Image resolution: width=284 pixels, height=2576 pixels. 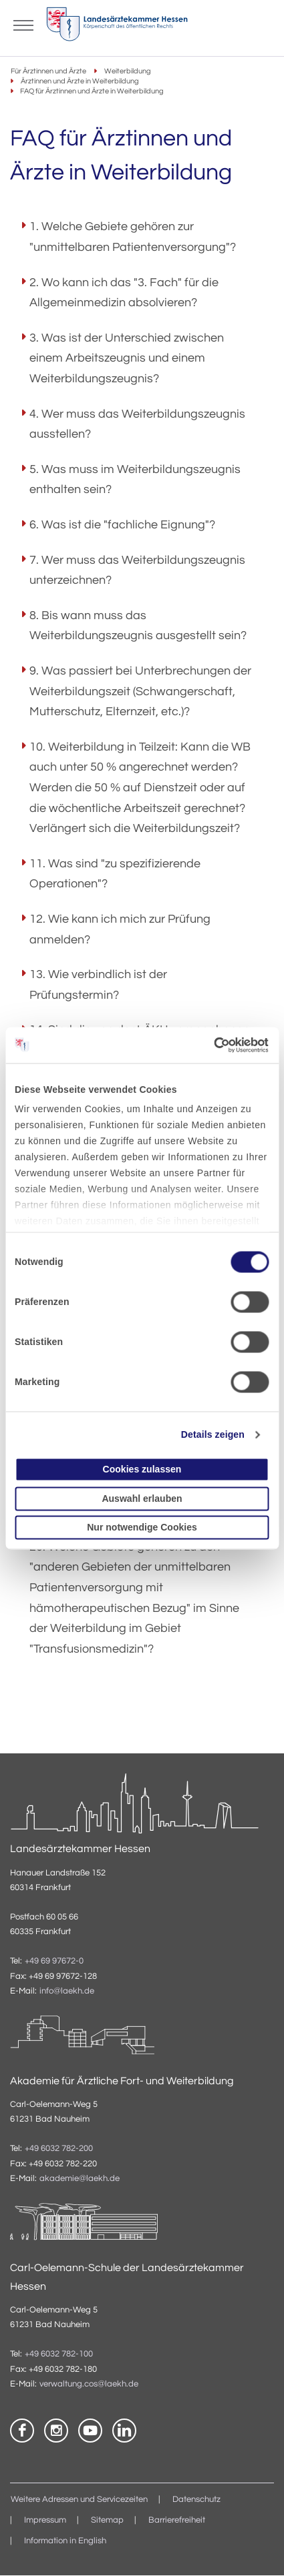 I want to click on [Cookiebot von Usercentrics - öffnet in einem neuen Fenster], so click(x=210, y=1044).